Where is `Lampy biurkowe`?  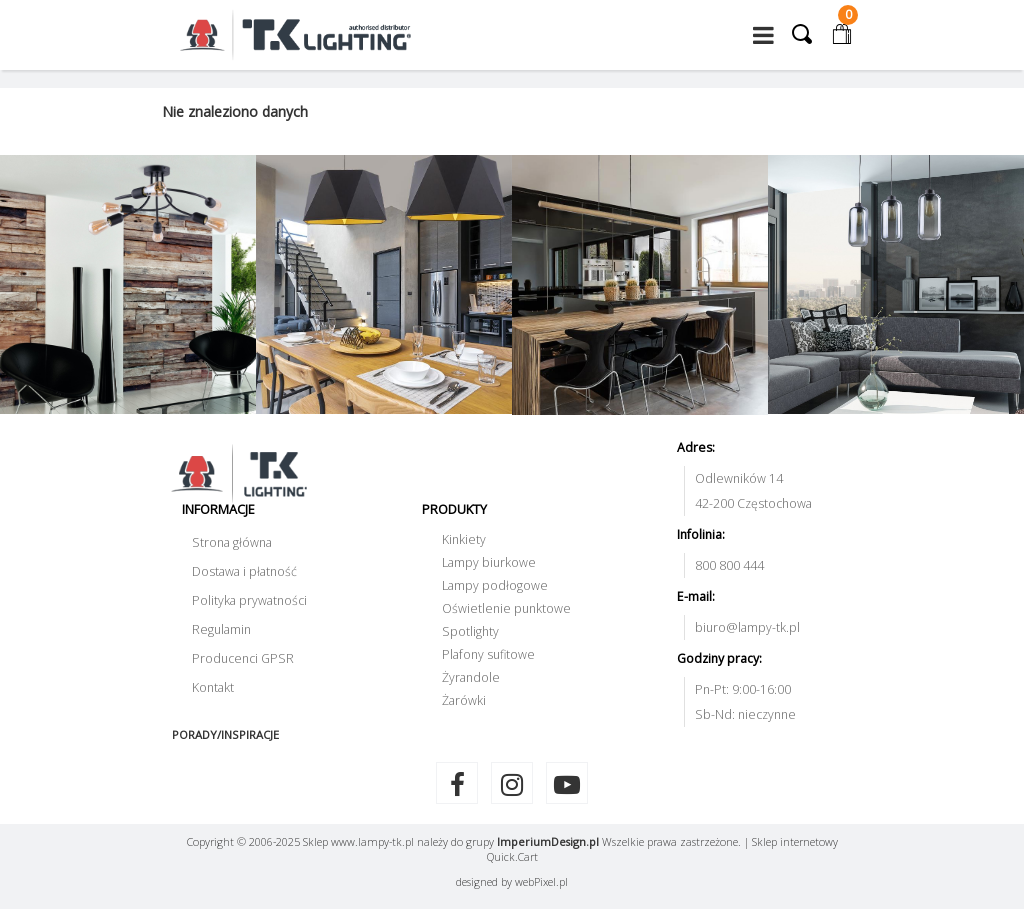
Lampy biurkowe is located at coordinates (489, 562).